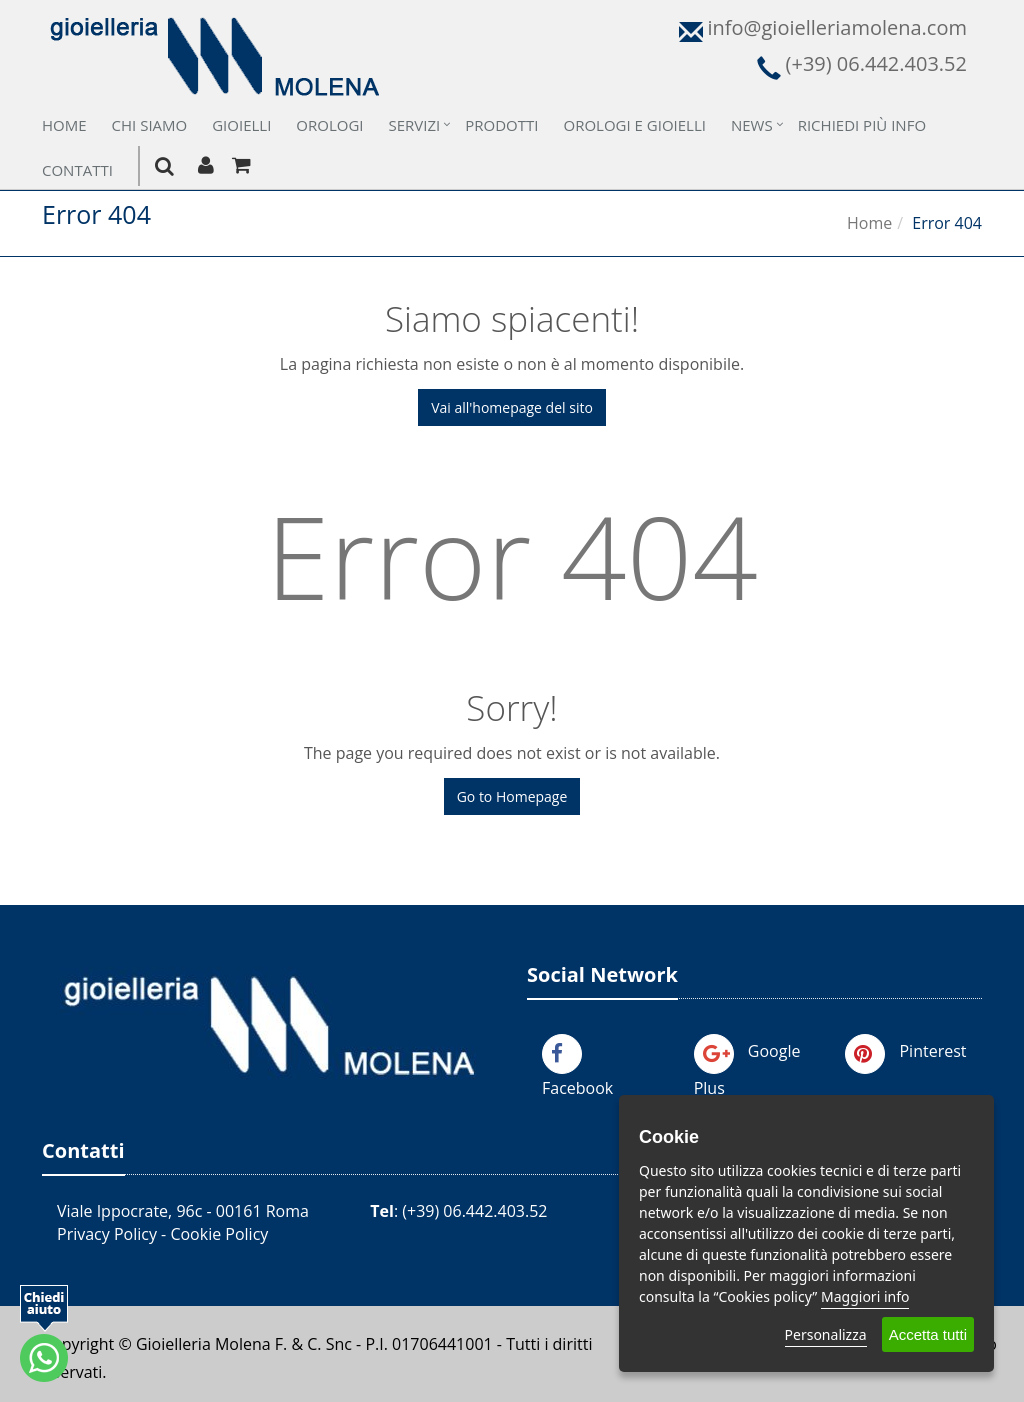  What do you see at coordinates (501, 125) in the screenshot?
I see `Prodotti` at bounding box center [501, 125].